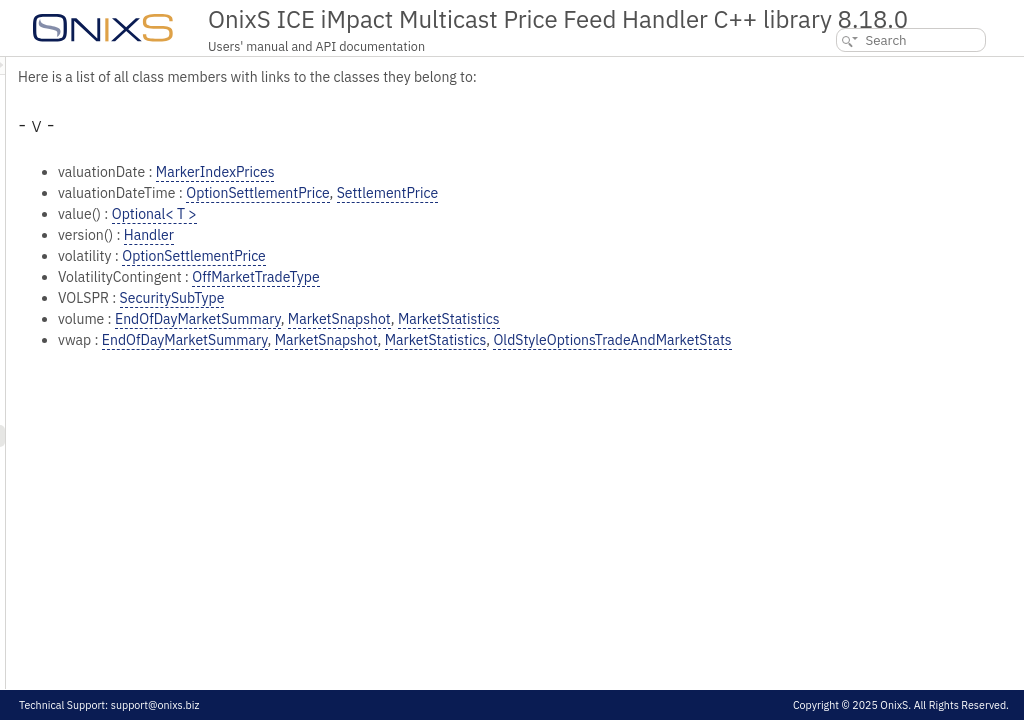 This screenshot has height=720, width=1024. I want to click on OffMarketTradeType, so click(505, 277).